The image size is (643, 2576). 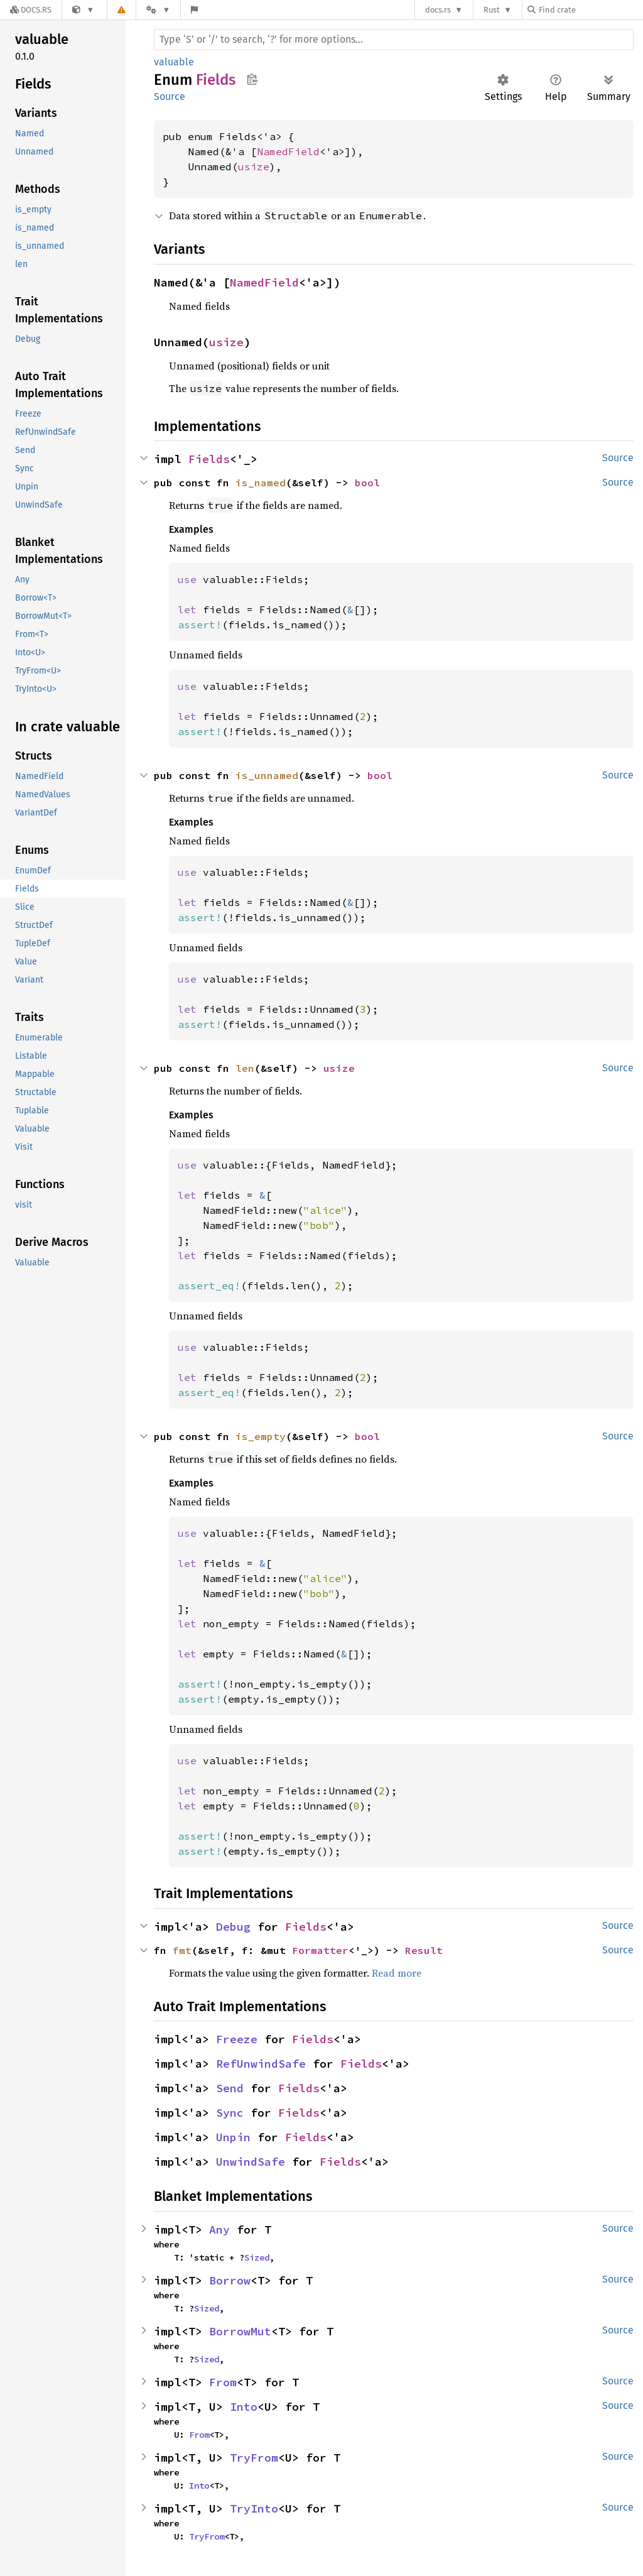 I want to click on Send, so click(x=230, y=2088).